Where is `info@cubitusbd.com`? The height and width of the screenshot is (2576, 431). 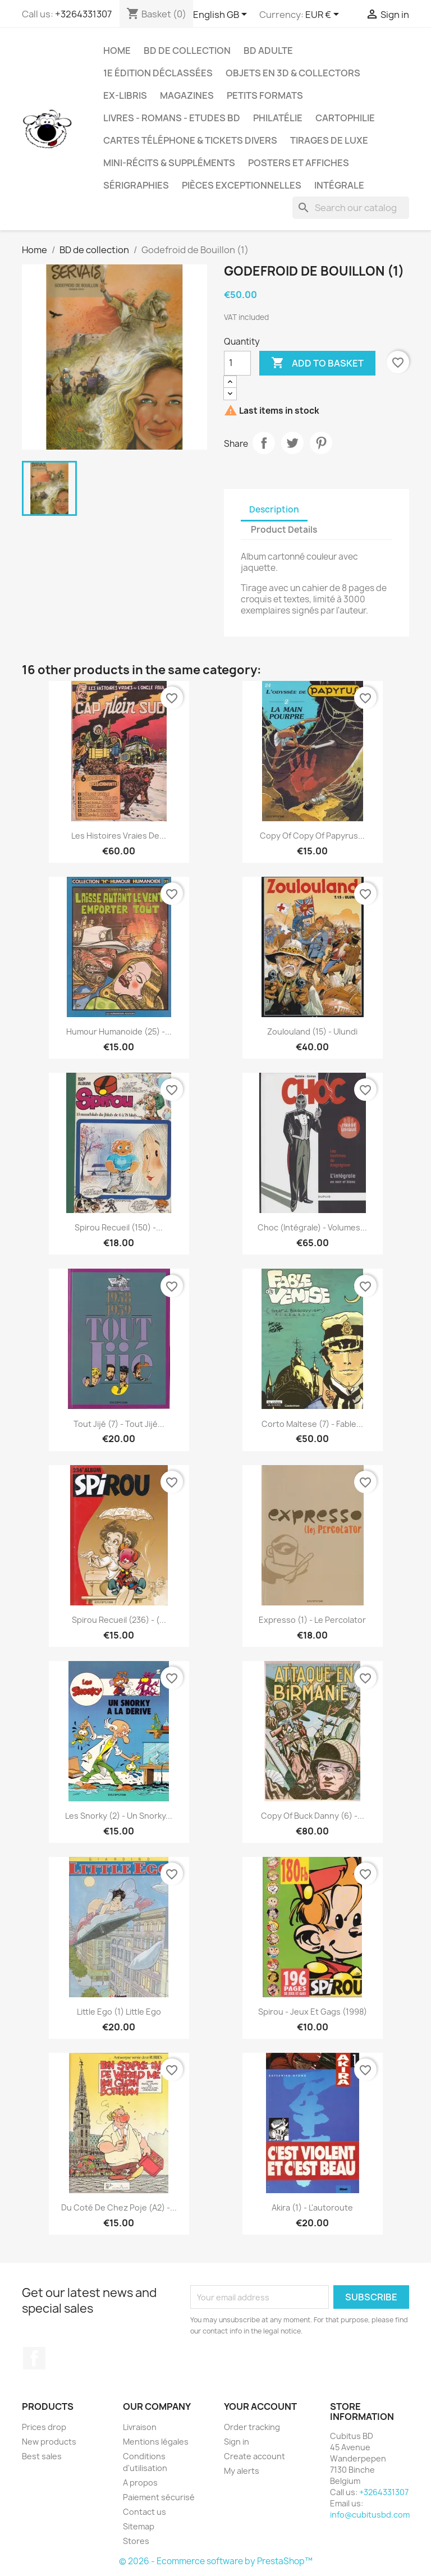
info@cubitusbd.com is located at coordinates (370, 2514).